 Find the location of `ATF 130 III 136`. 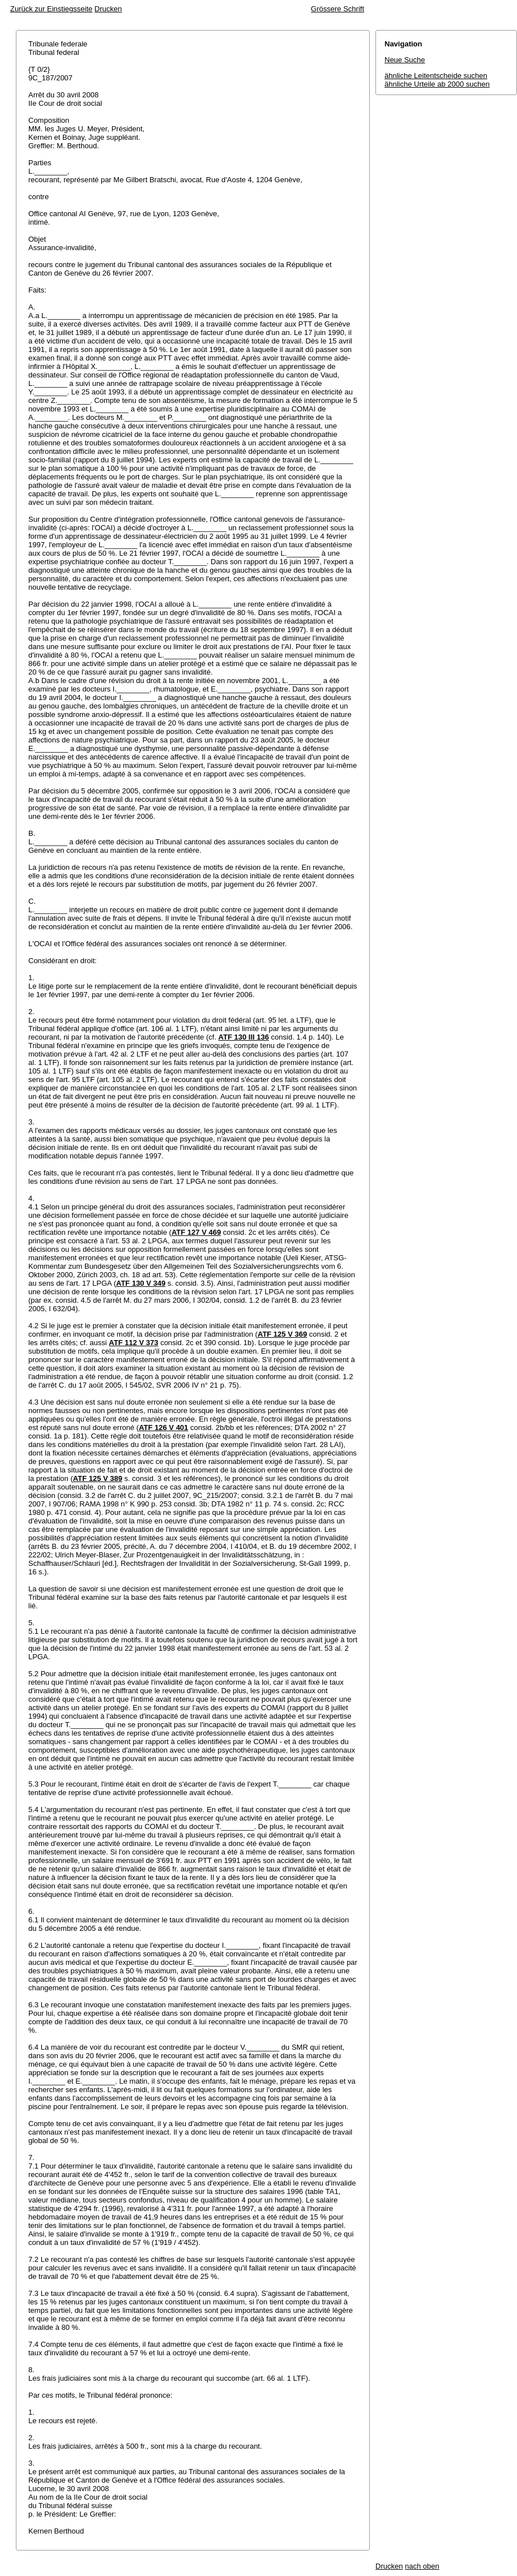

ATF 130 III 136 is located at coordinates (244, 1037).